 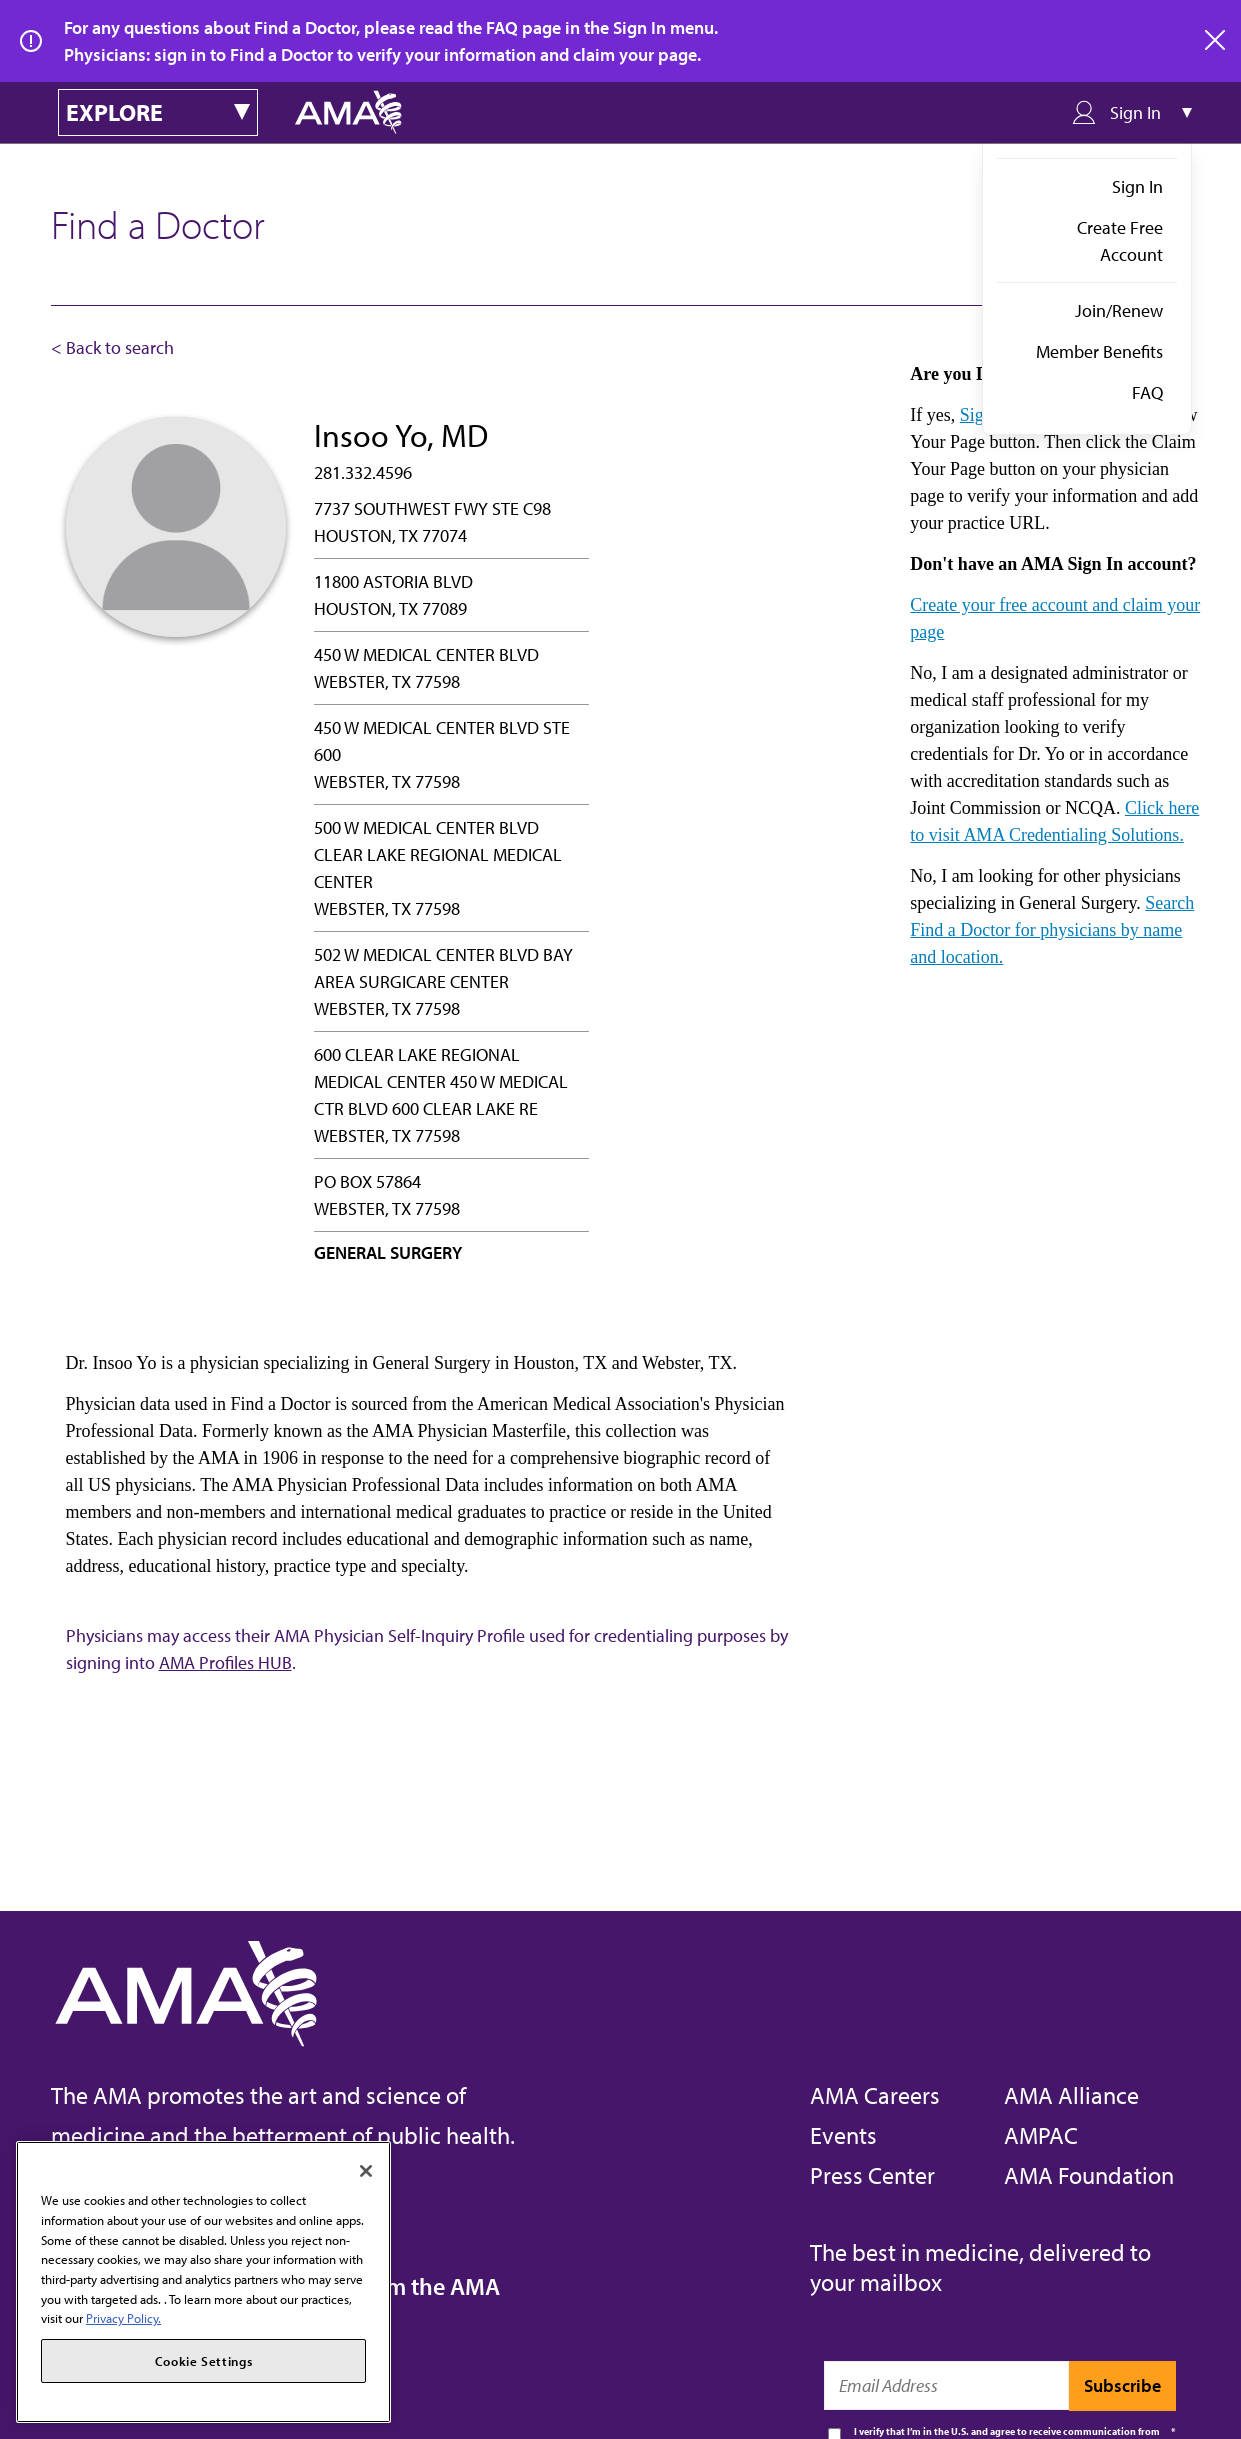 I want to click on Search Find a Doctor for physicians by name and location., so click(x=1052, y=930).